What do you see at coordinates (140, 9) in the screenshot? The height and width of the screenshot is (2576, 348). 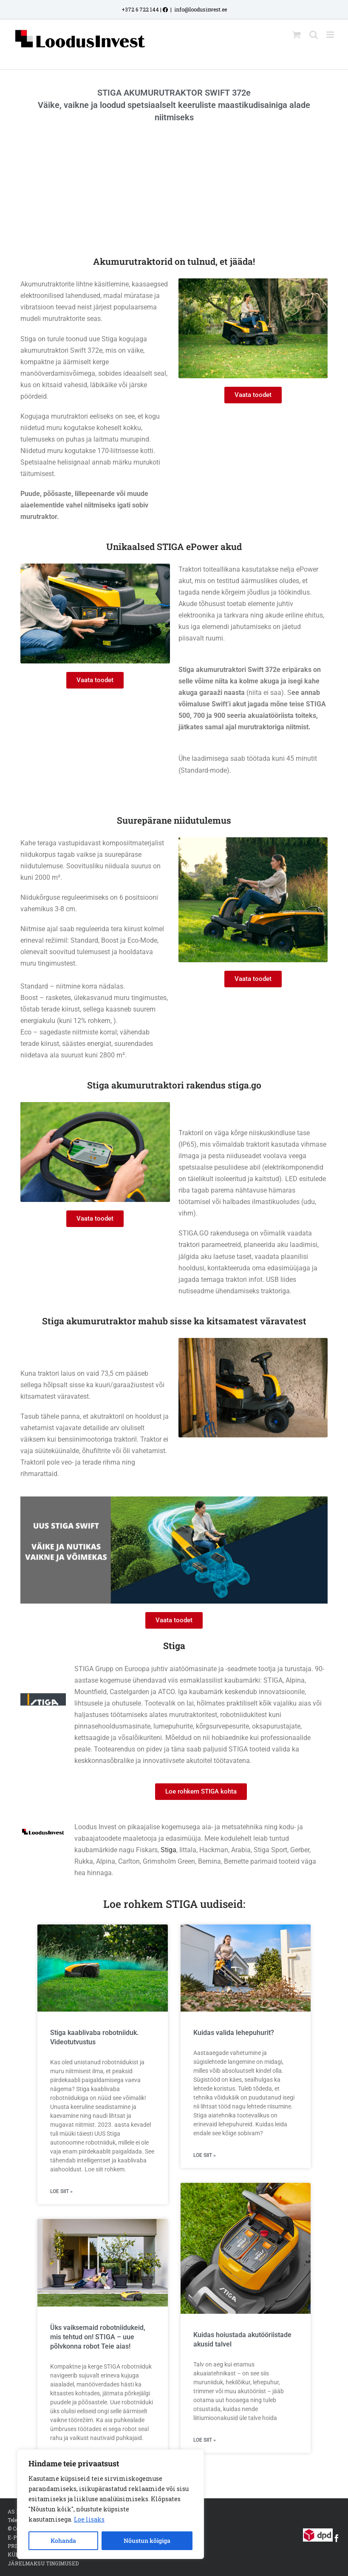 I see `+372 6 722 144` at bounding box center [140, 9].